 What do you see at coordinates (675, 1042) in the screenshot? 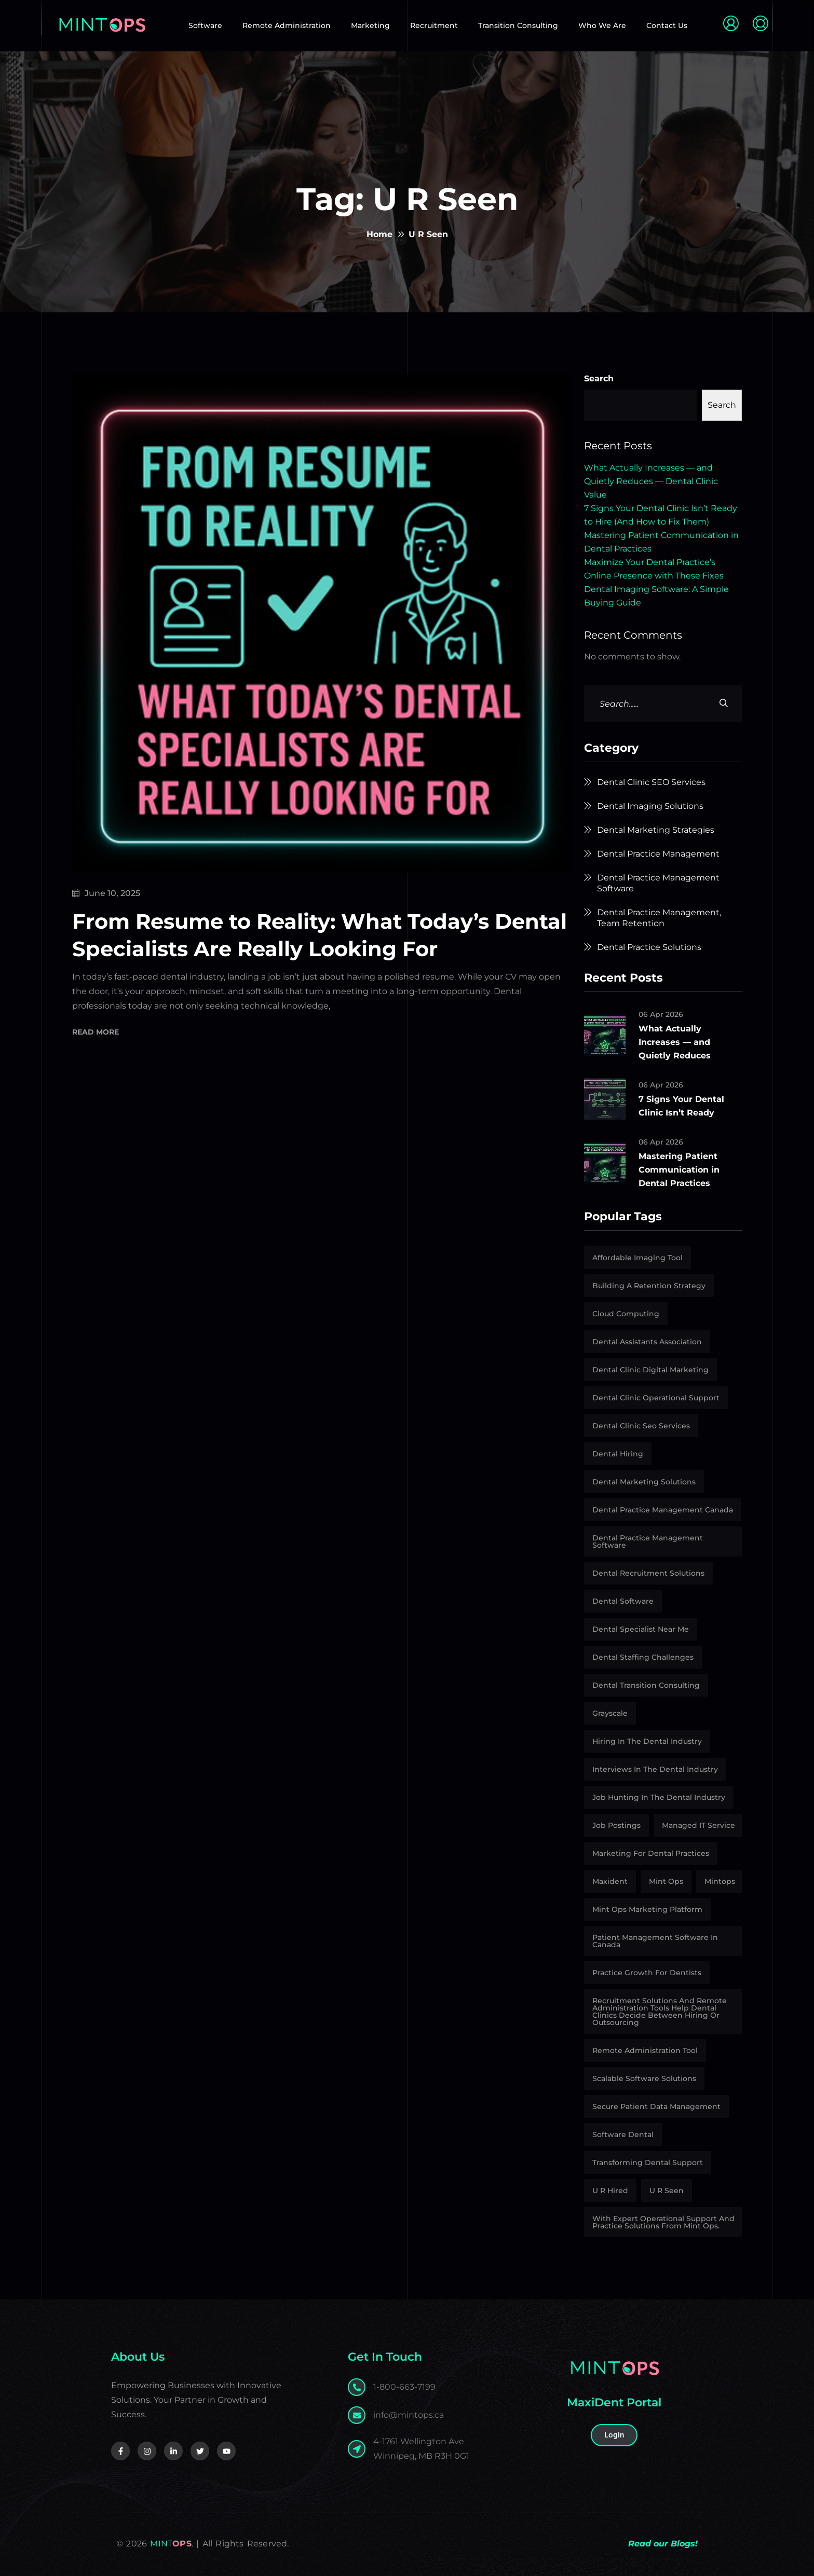
I see `What Actually Increases — and Quietly Reduces` at bounding box center [675, 1042].